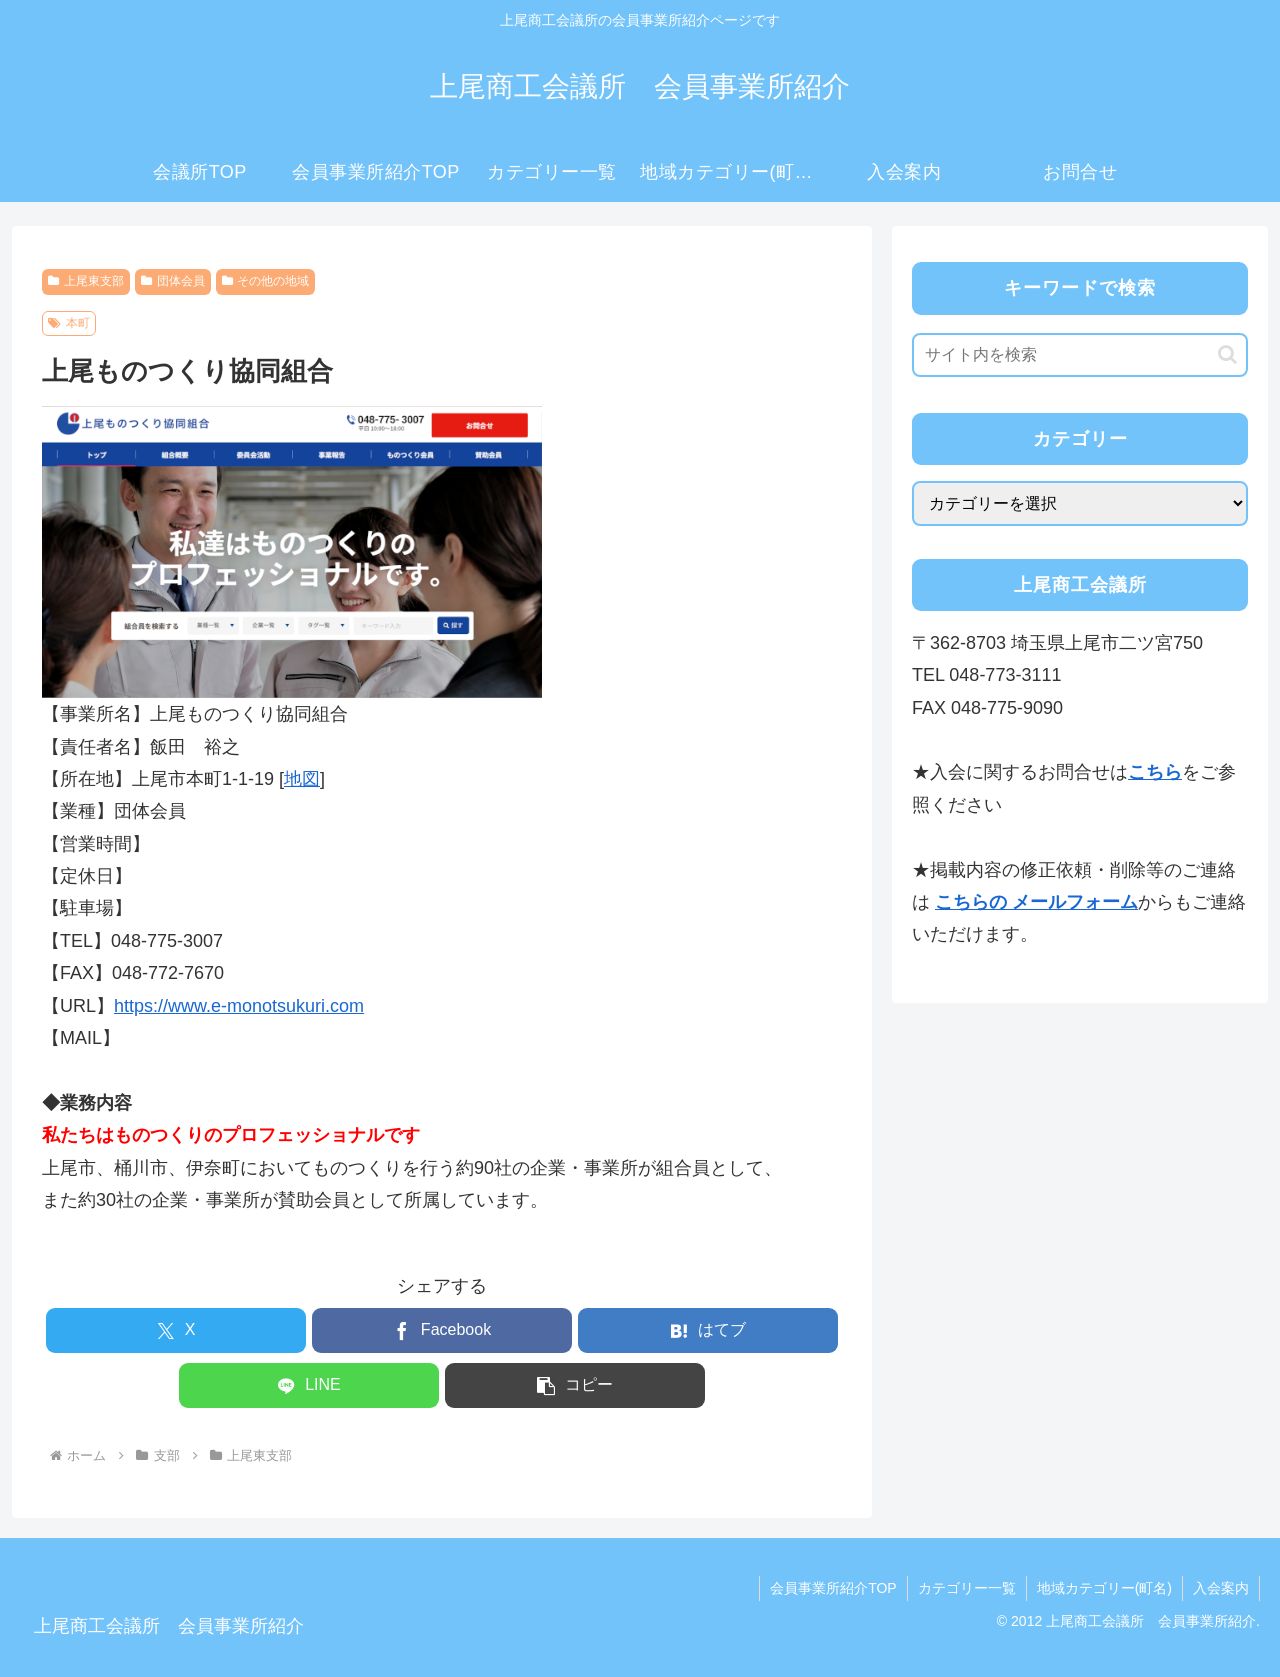 This screenshot has height=1677, width=1280. What do you see at coordinates (442, 1330) in the screenshot?
I see `[Facebookでシェア]` at bounding box center [442, 1330].